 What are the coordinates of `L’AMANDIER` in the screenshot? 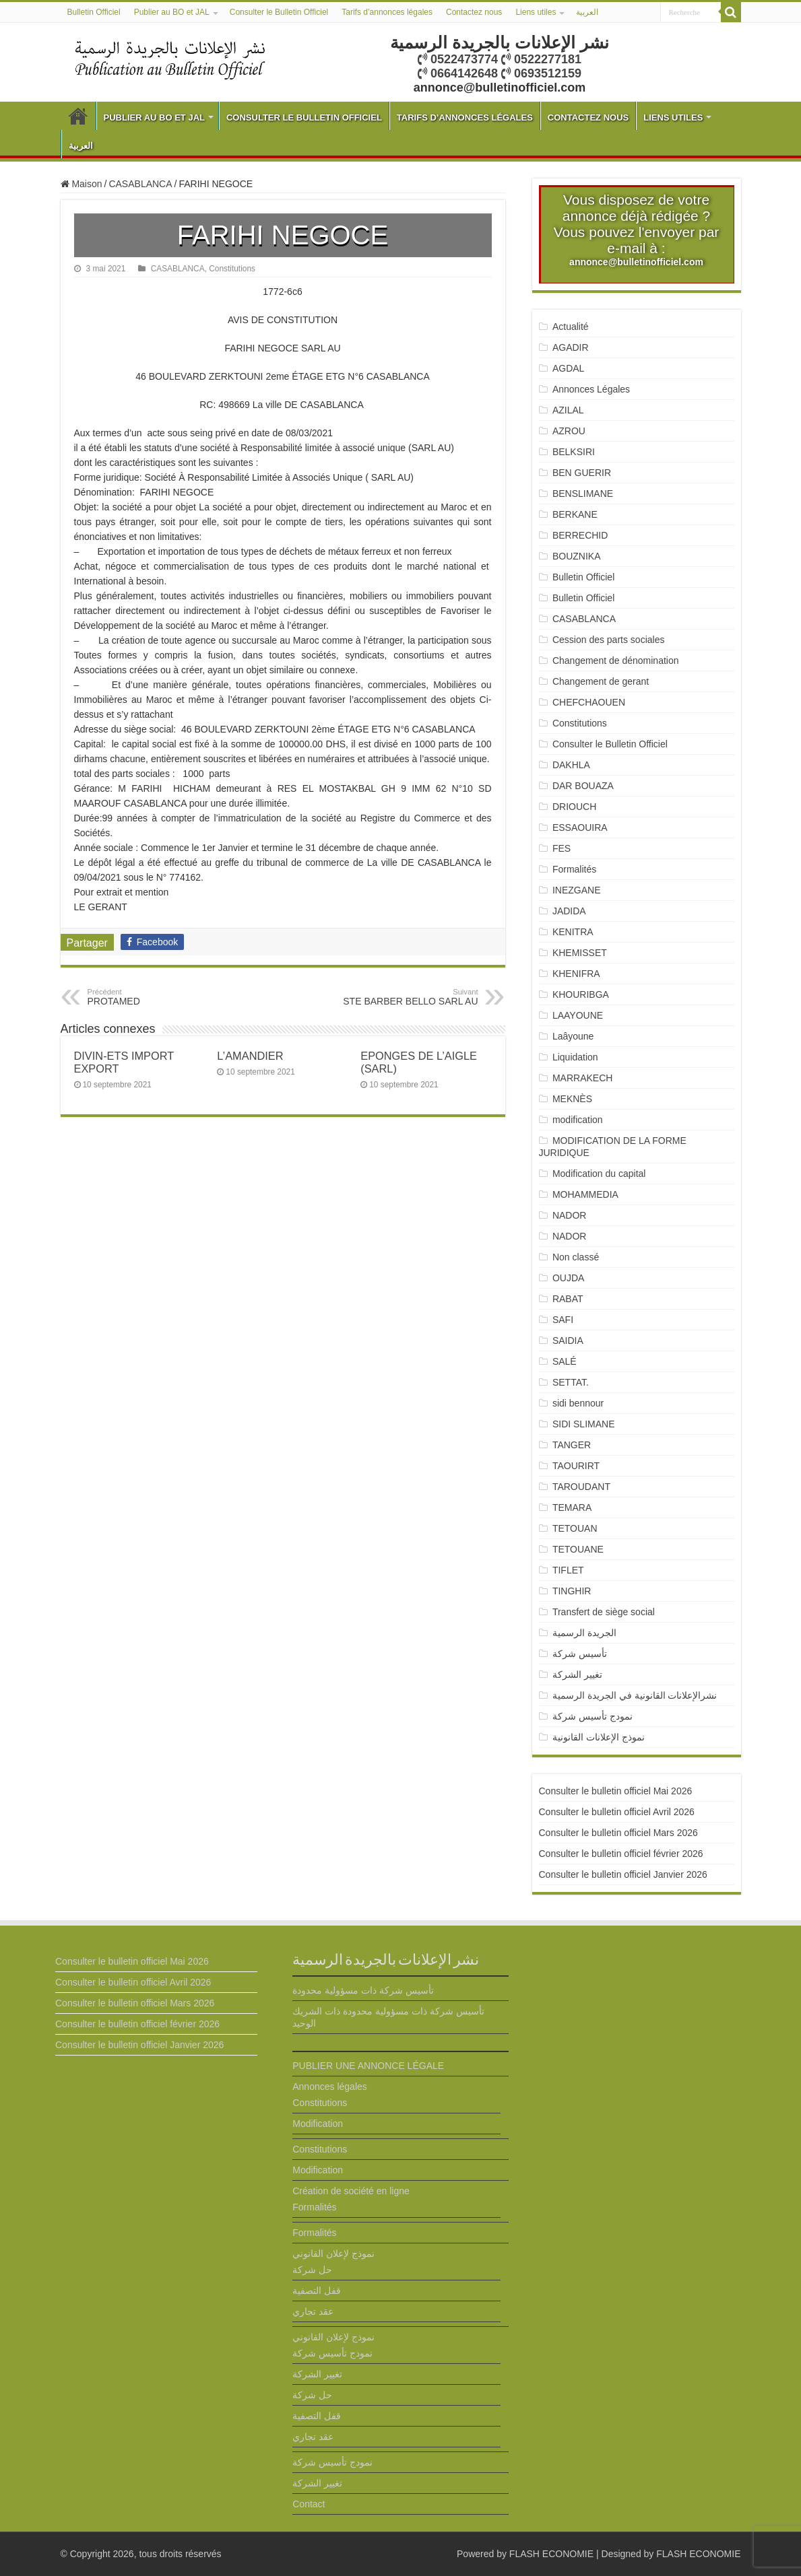 It's located at (250, 1056).